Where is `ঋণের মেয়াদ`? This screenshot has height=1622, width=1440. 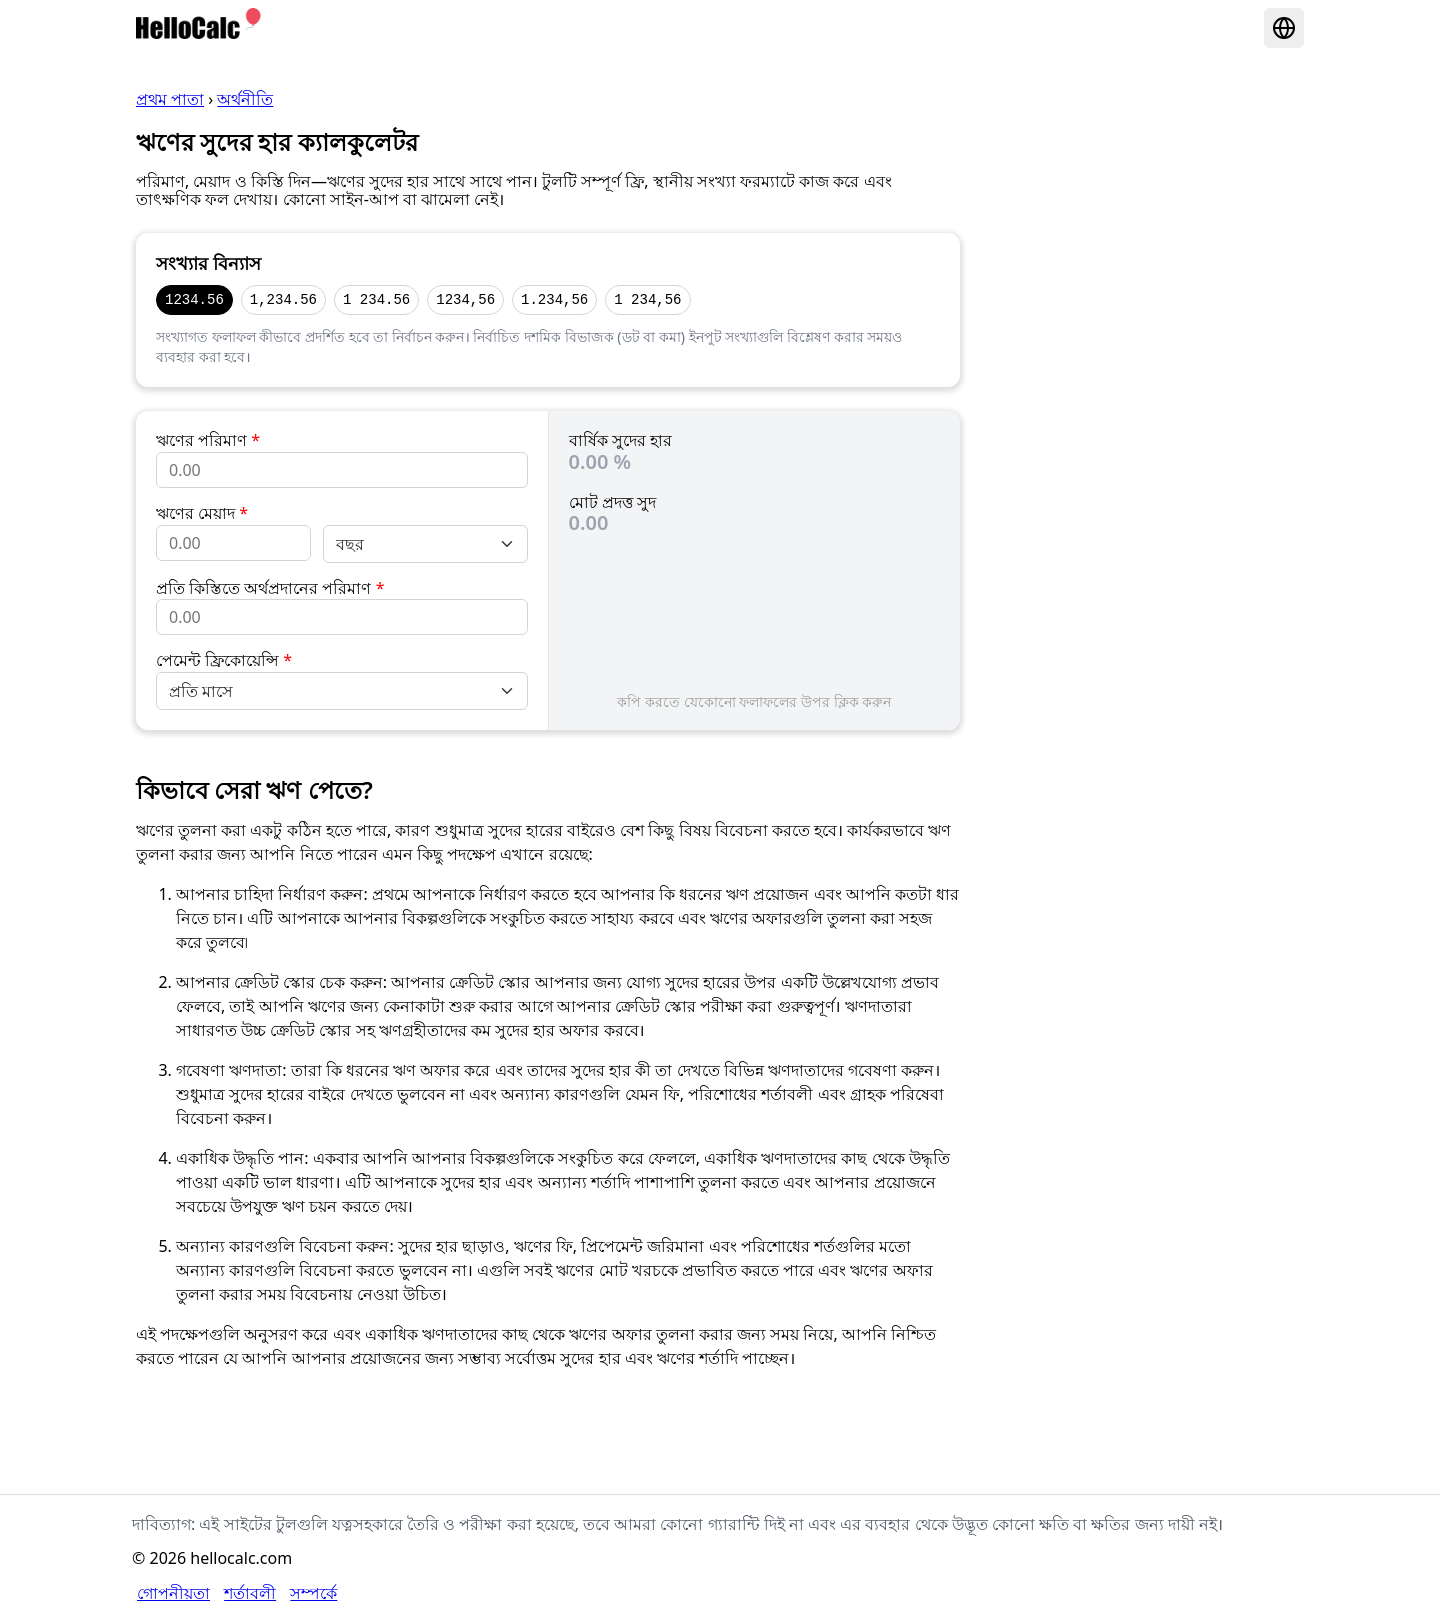 ঋণের মেয়াদ is located at coordinates (202, 513).